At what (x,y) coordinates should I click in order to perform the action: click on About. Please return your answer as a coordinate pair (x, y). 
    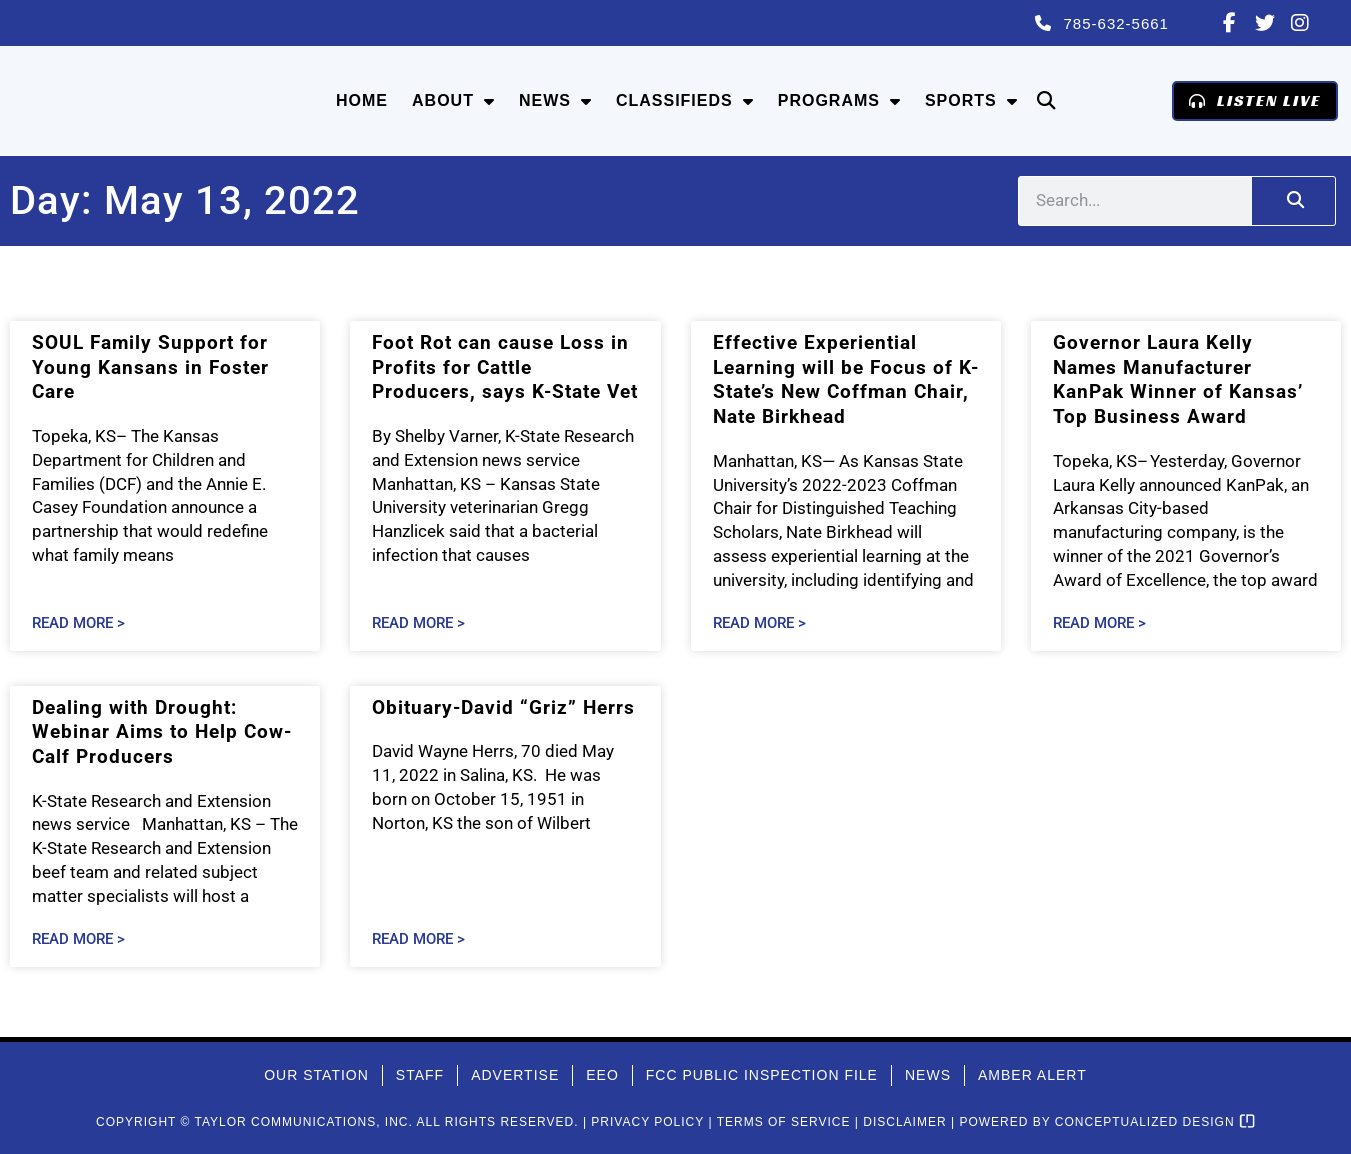
    Looking at the image, I should click on (453, 101).